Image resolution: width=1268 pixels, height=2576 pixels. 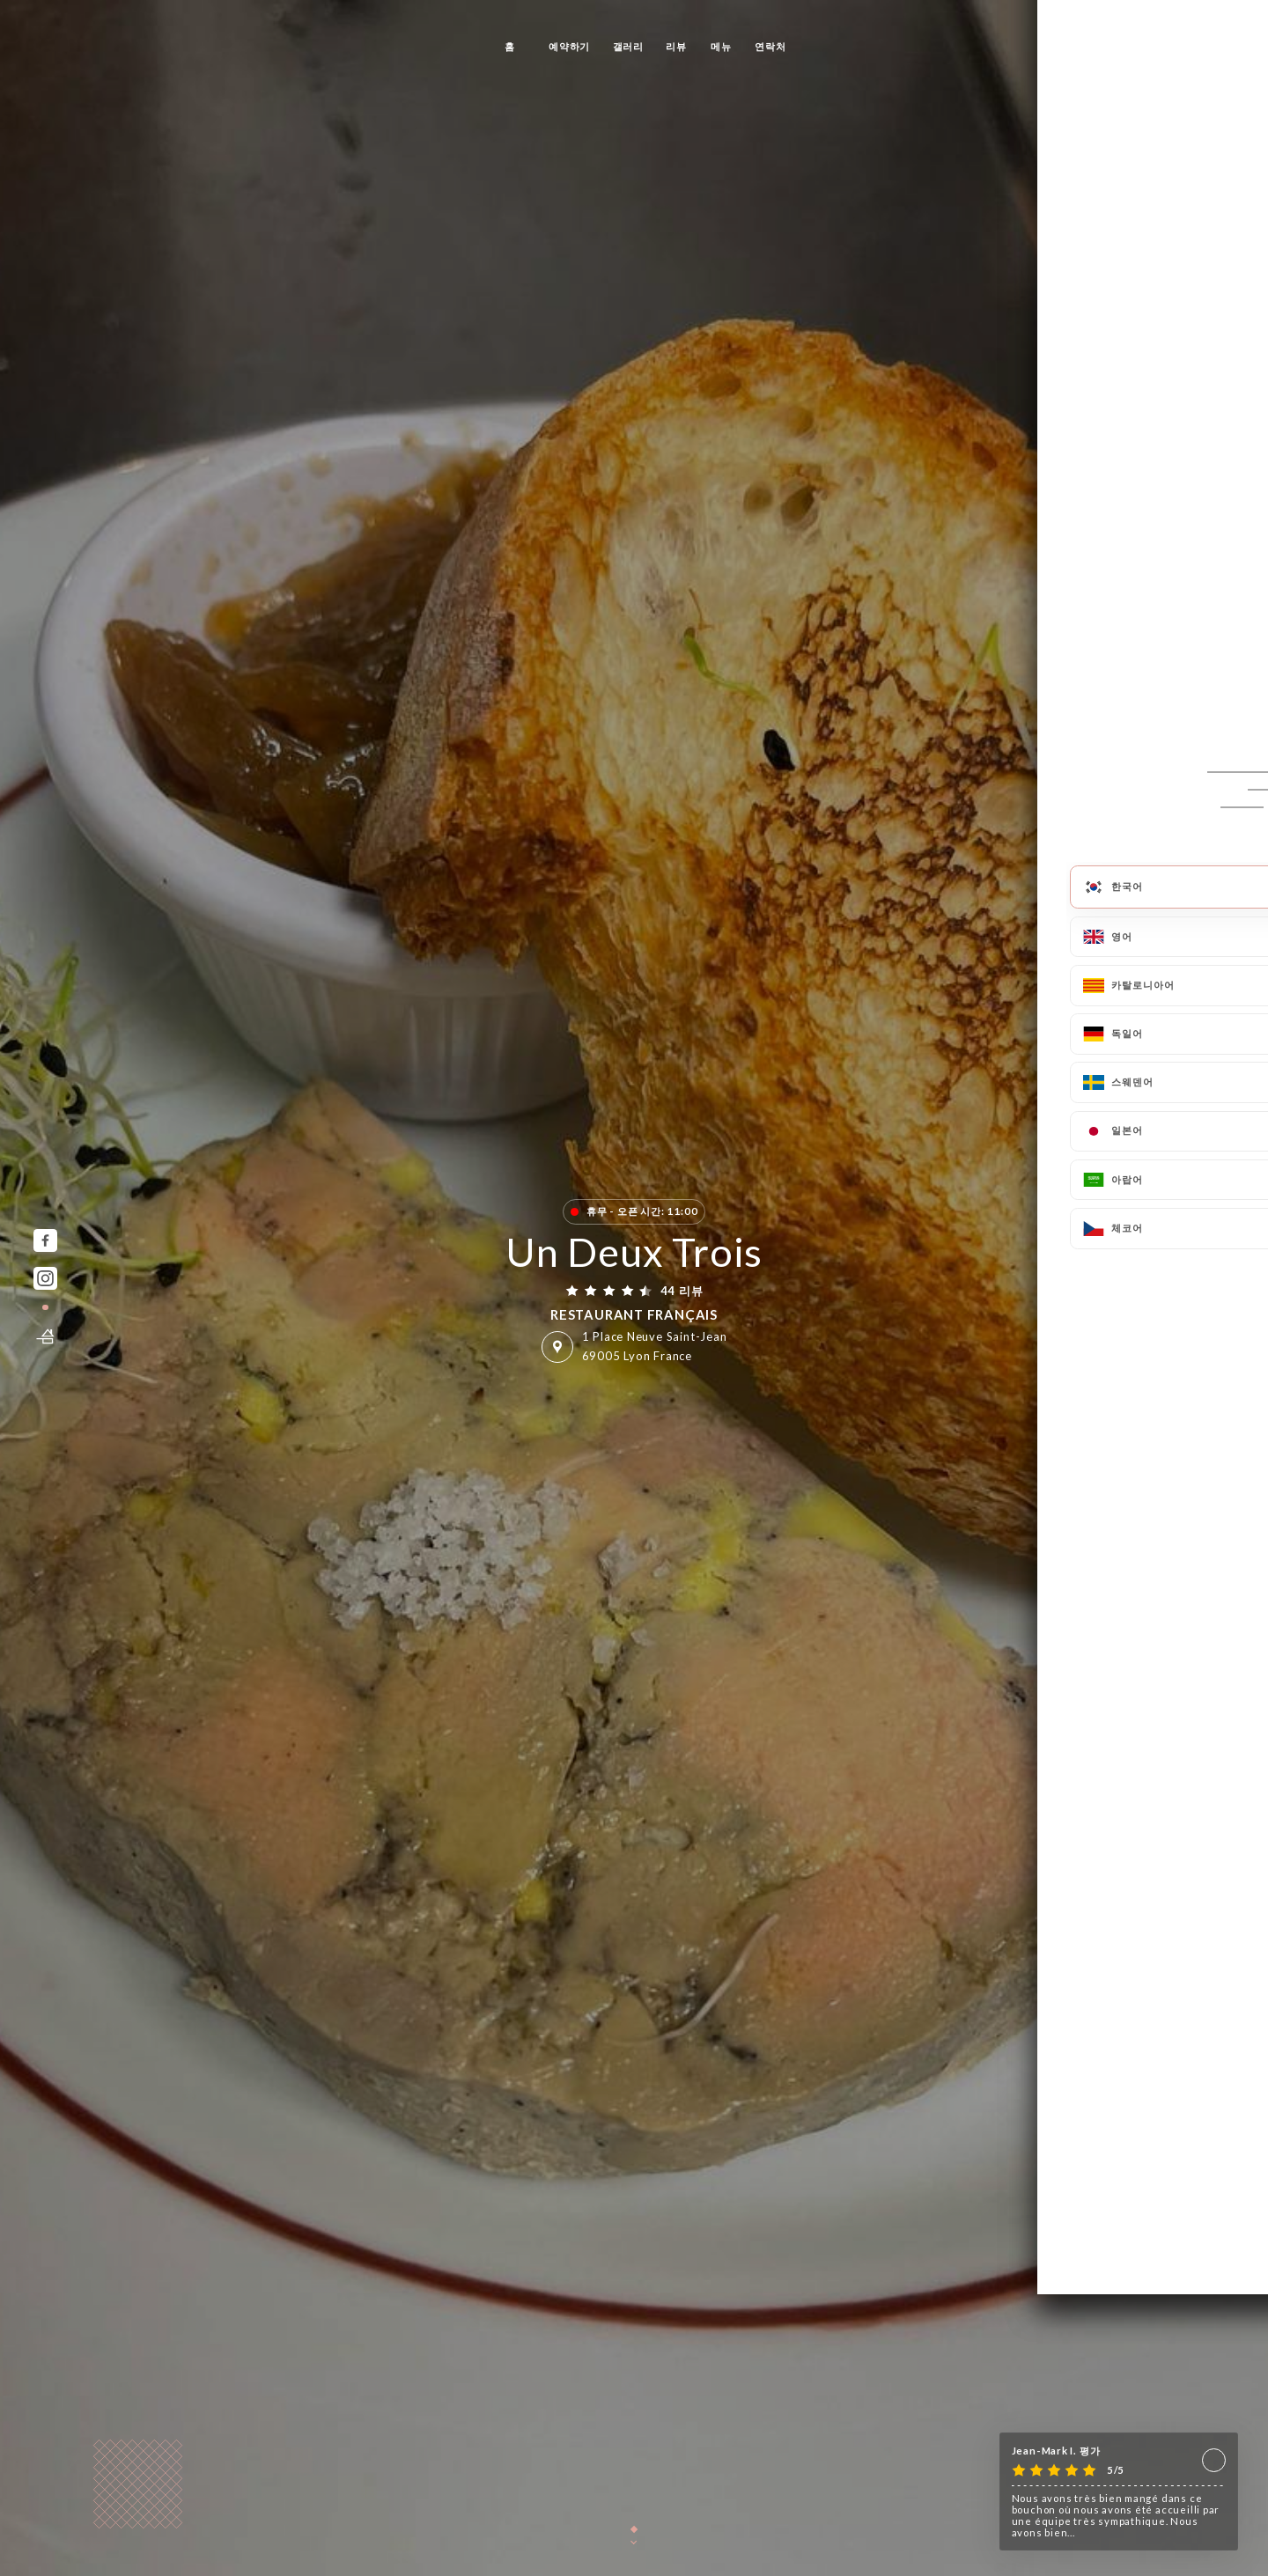 What do you see at coordinates (569, 46) in the screenshot?
I see `예약하기` at bounding box center [569, 46].